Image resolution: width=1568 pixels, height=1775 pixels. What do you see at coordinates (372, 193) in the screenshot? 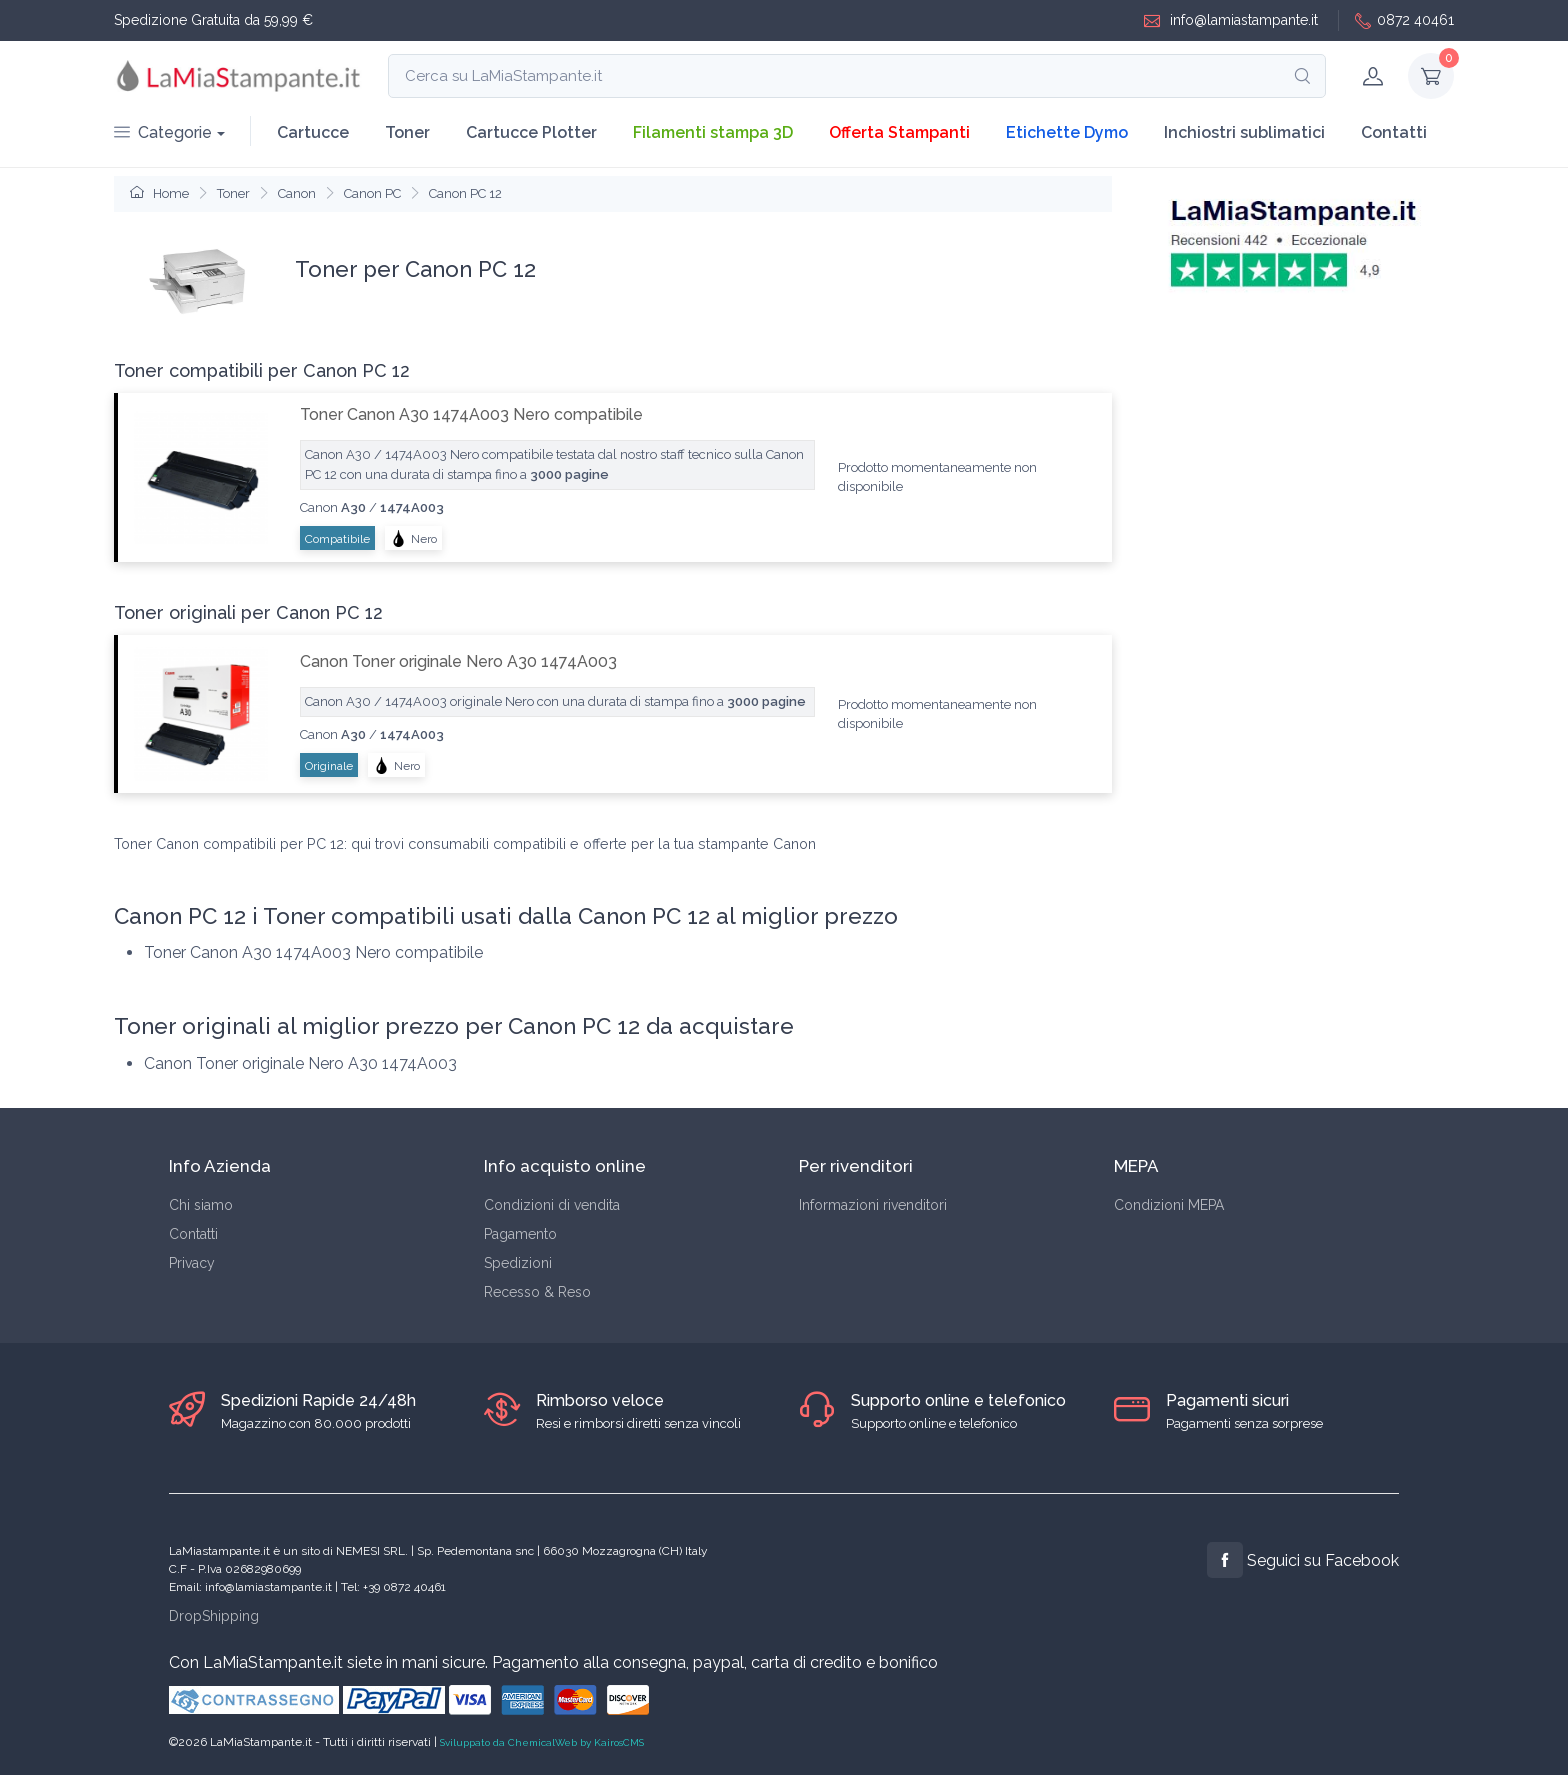
I see `Canon PC` at bounding box center [372, 193].